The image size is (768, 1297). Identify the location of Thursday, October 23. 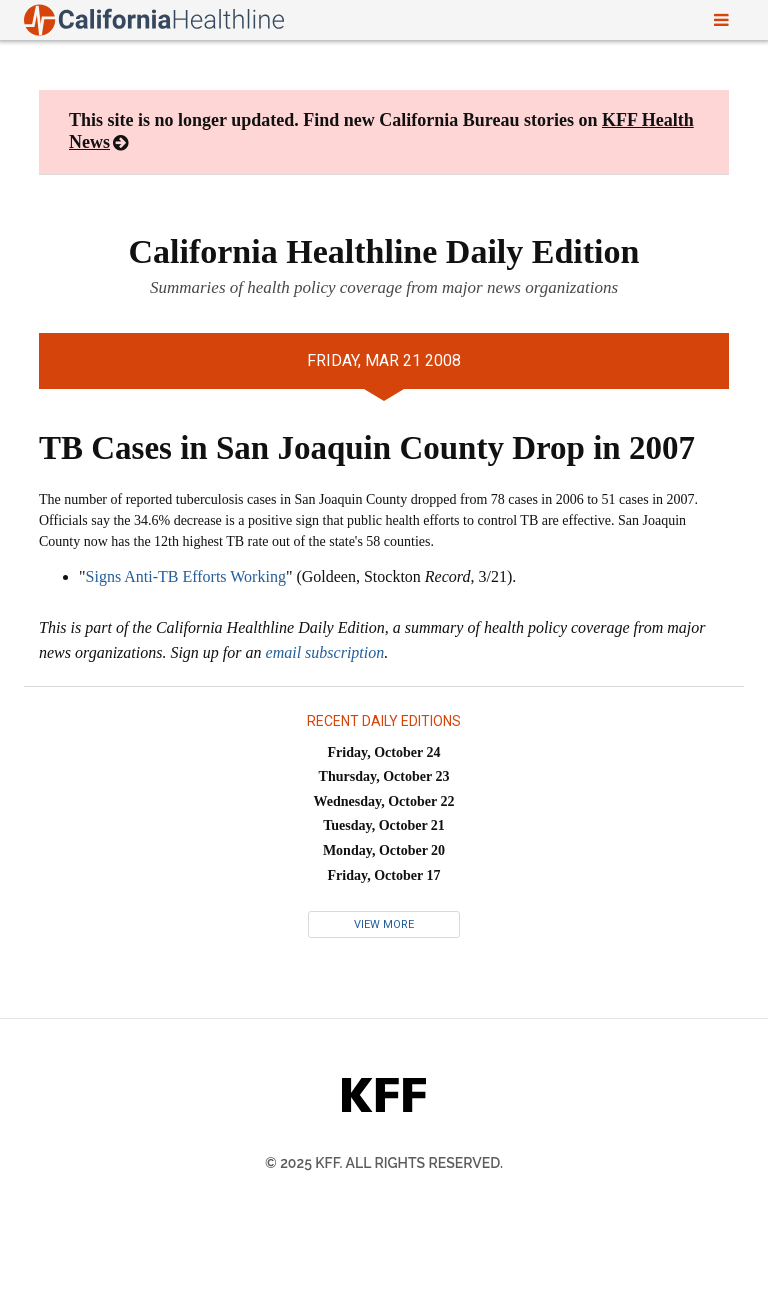
(384, 776).